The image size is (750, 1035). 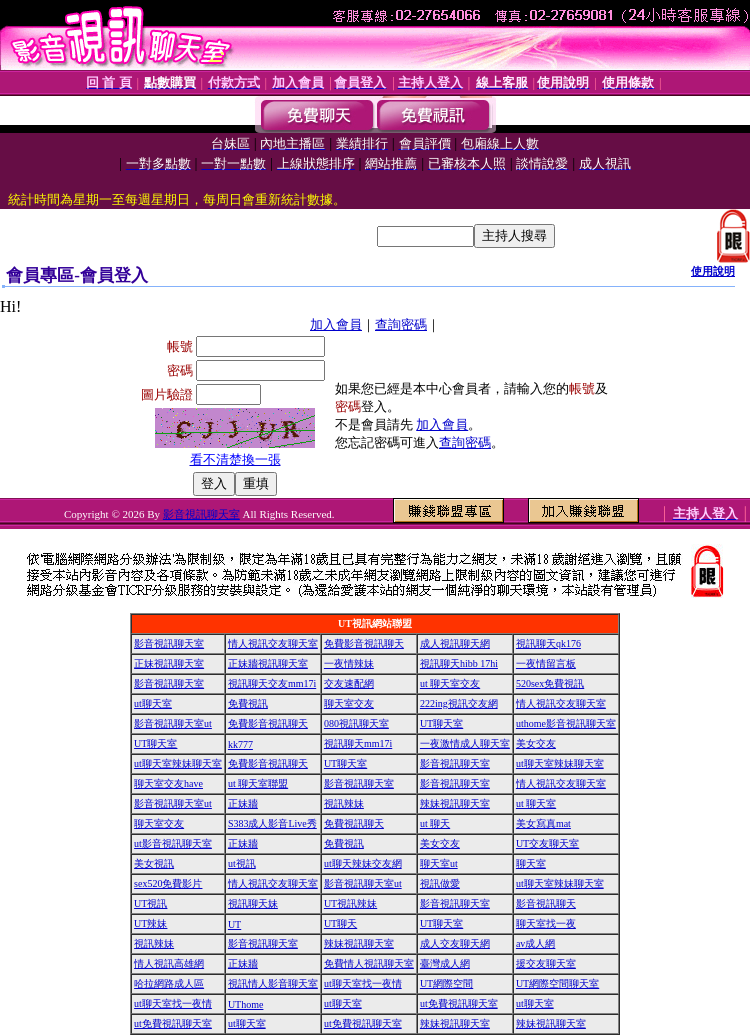 I want to click on 正妹視訊聊天室, so click(x=169, y=663).